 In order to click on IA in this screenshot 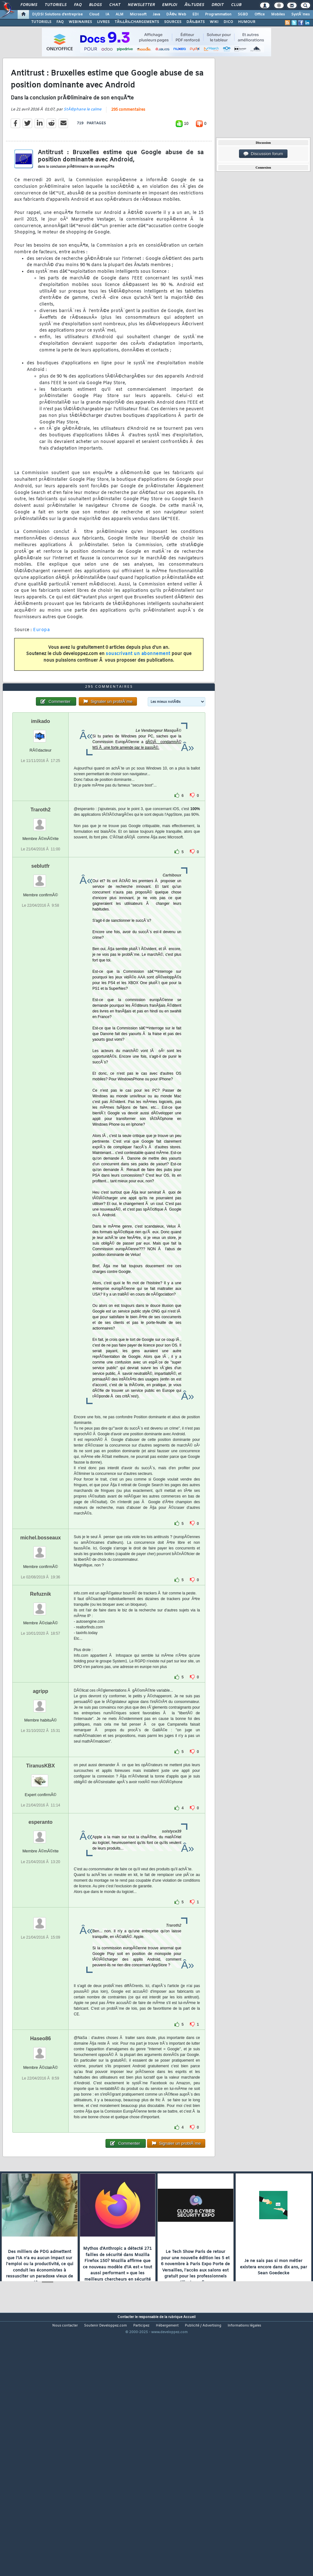, I will do `click(107, 14)`.